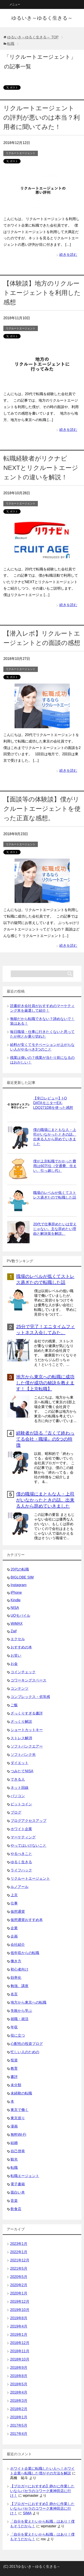 The width and height of the screenshot is (84, 2576). Describe the element at coordinates (14, 1903) in the screenshot. I see `仕事` at that location.